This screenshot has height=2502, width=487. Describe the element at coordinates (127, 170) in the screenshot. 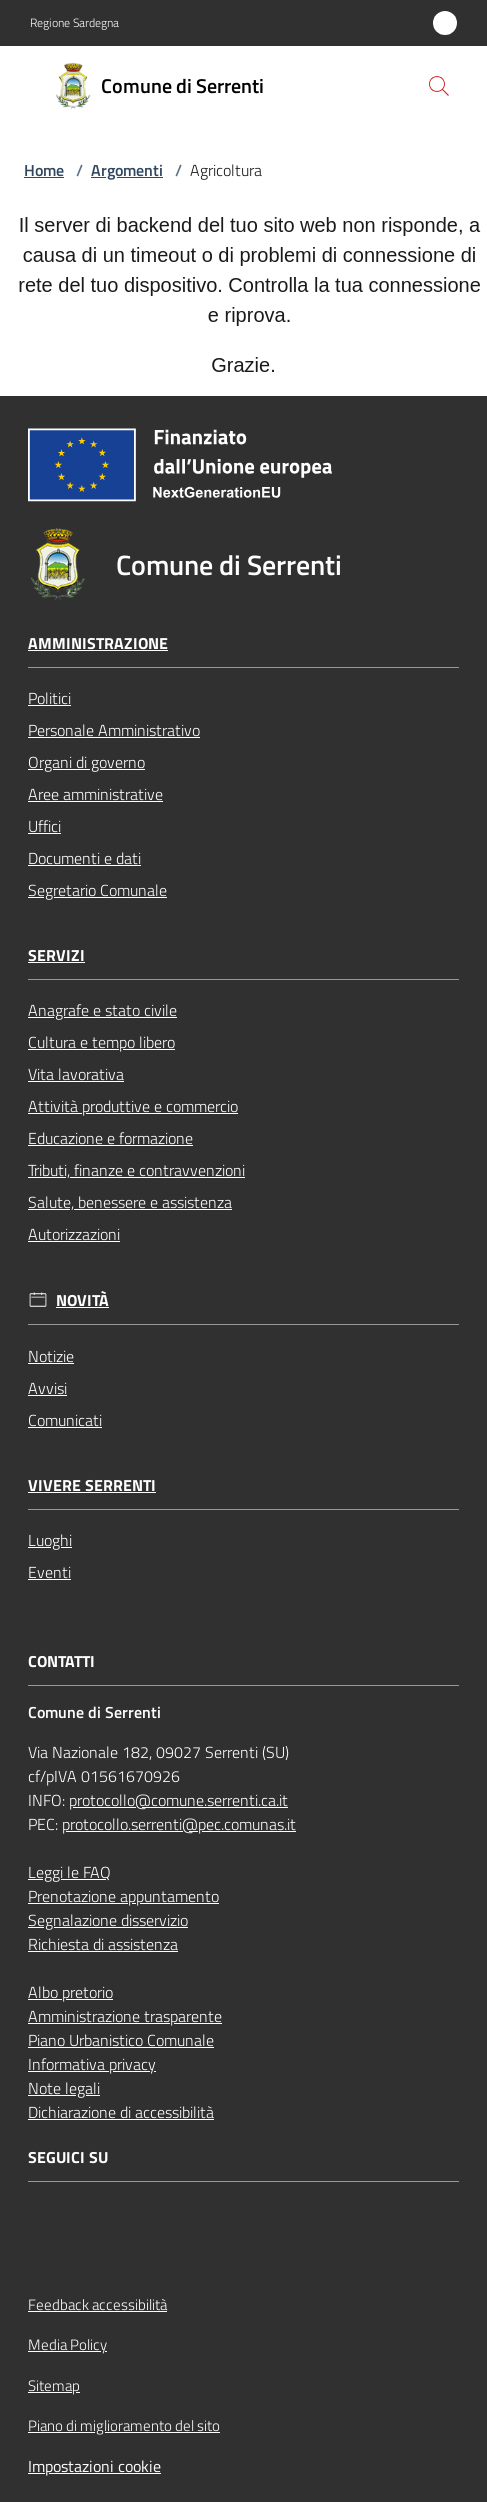

I see `Argomenti` at that location.